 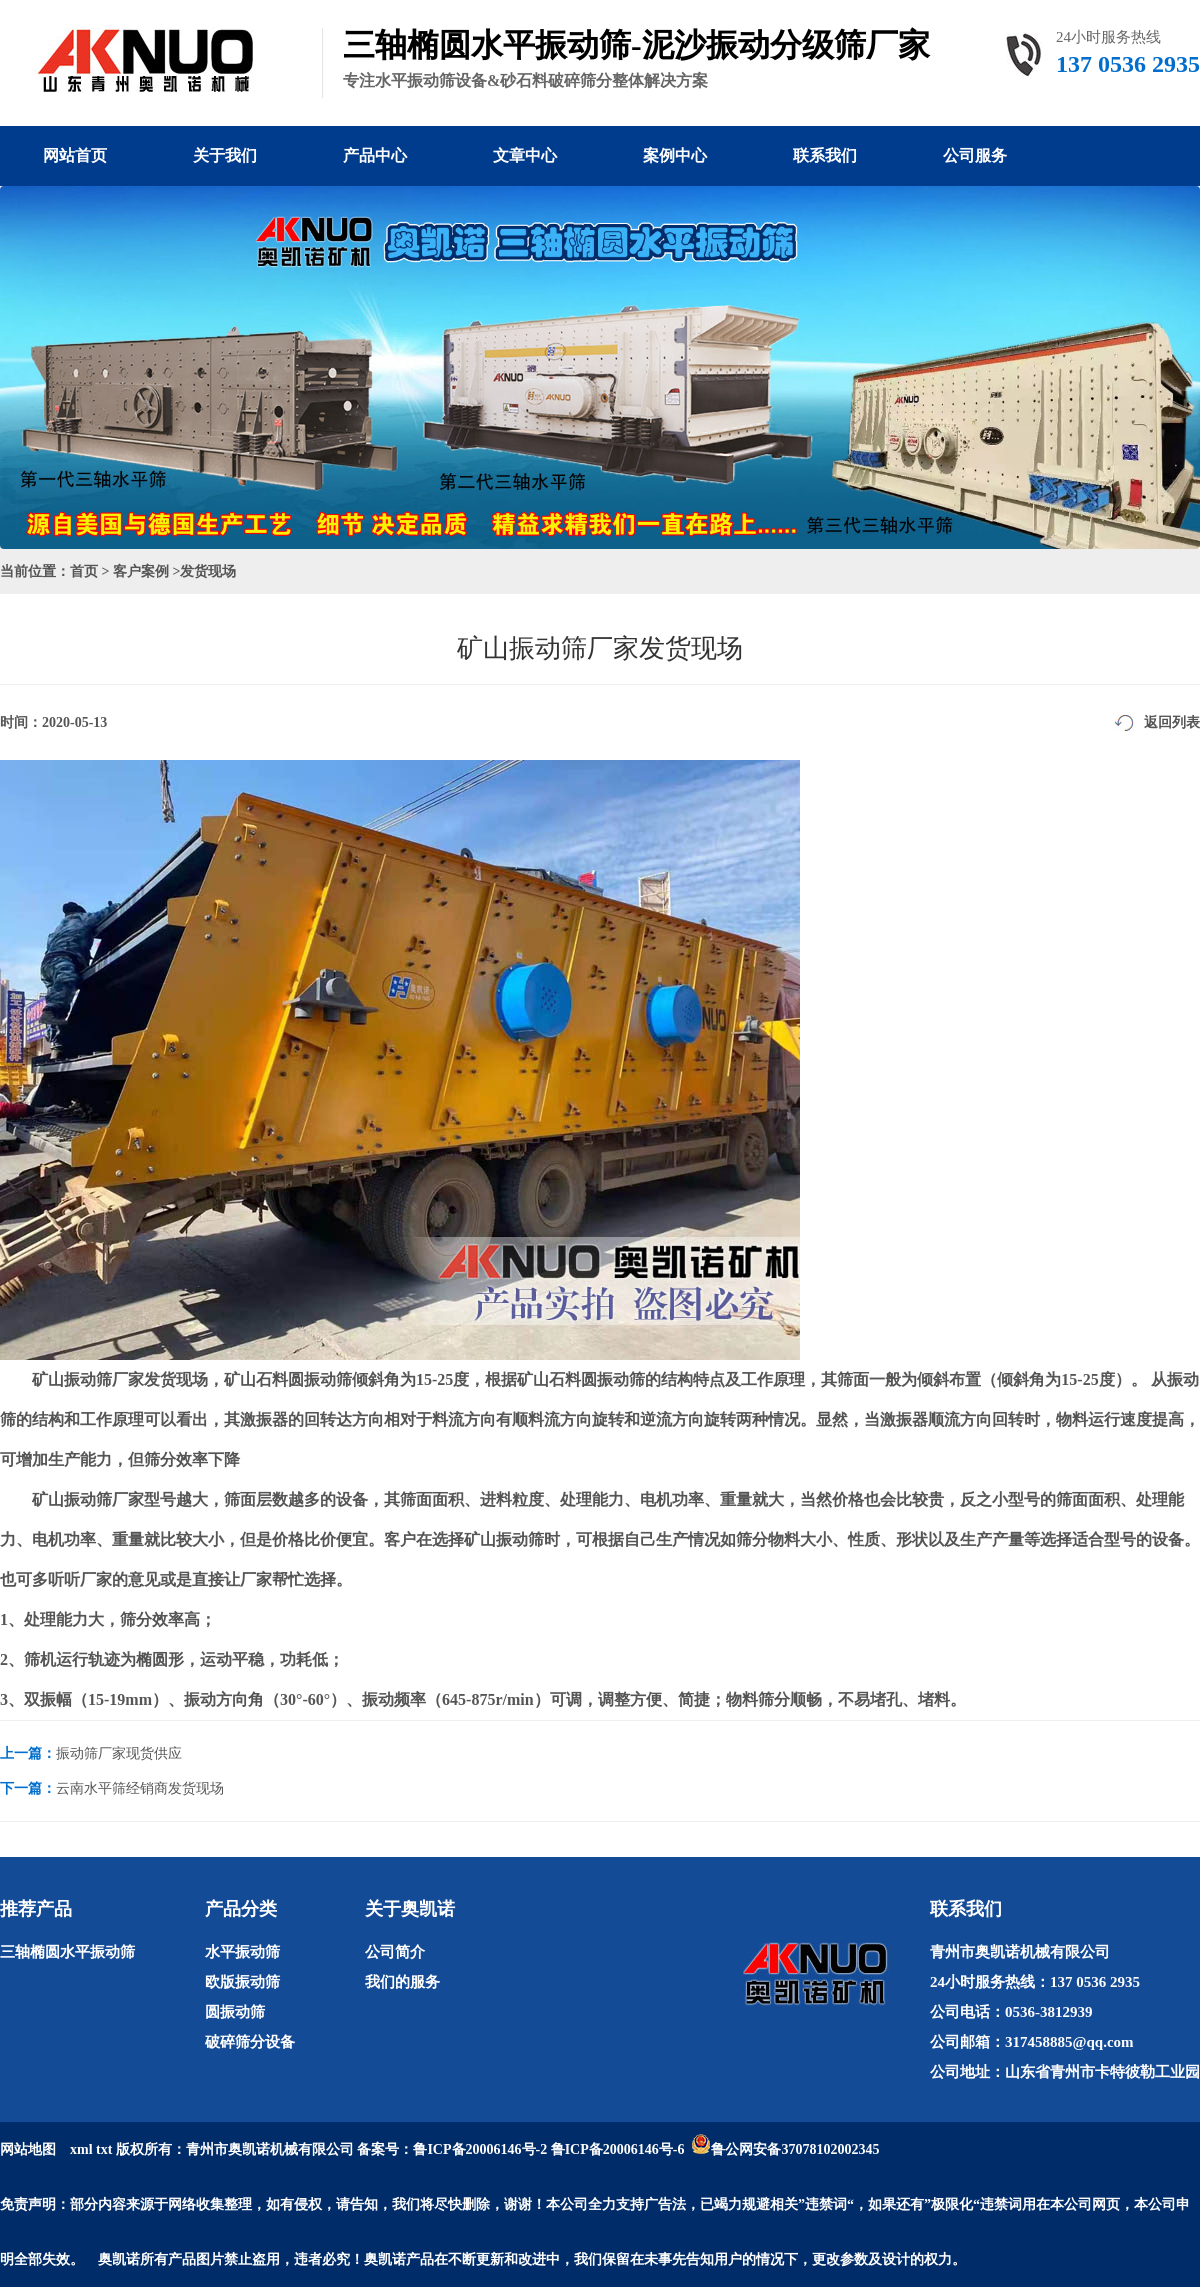 What do you see at coordinates (395, 1952) in the screenshot?
I see `公司简介` at bounding box center [395, 1952].